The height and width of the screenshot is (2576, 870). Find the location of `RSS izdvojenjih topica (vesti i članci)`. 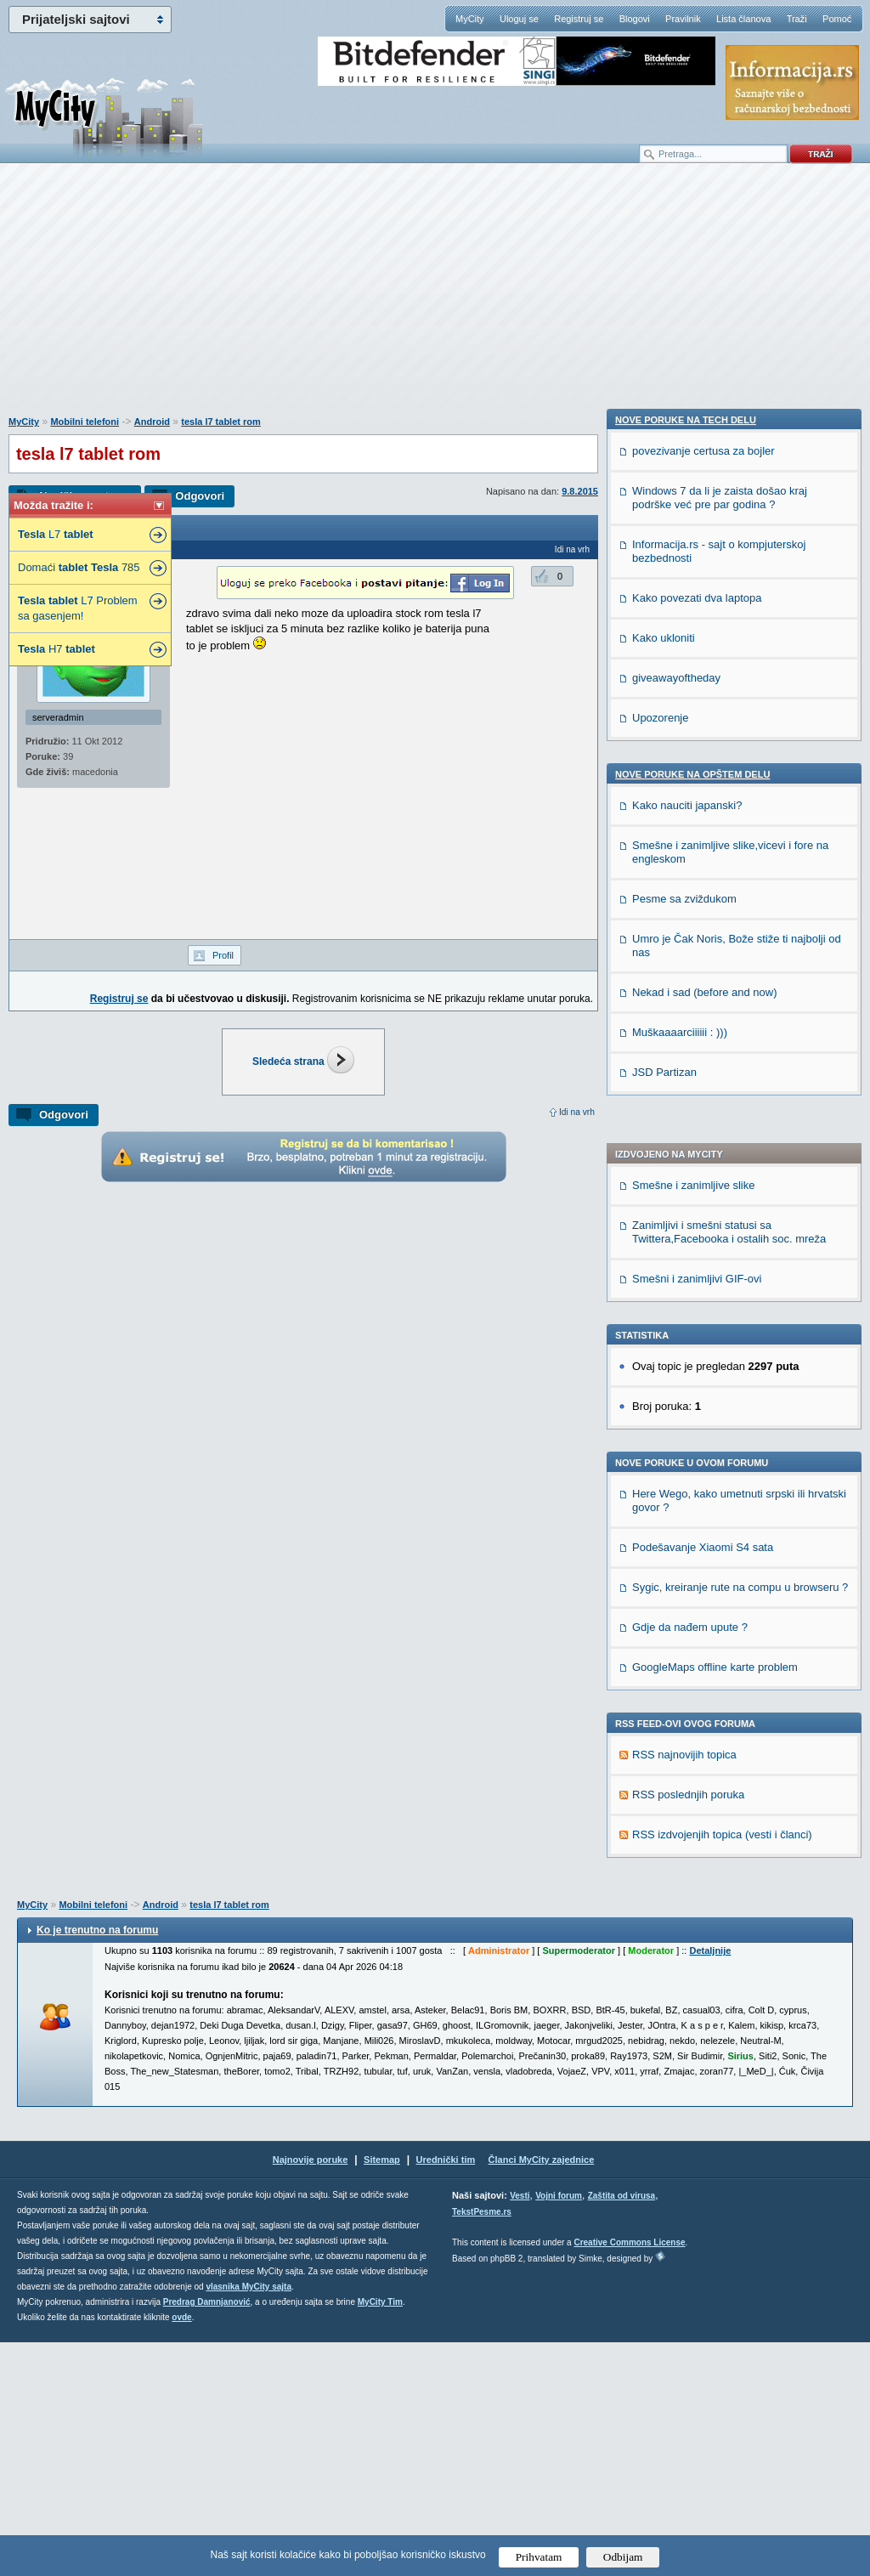

RSS izdvojenjih topica (vesti i članci) is located at coordinates (722, 1359).